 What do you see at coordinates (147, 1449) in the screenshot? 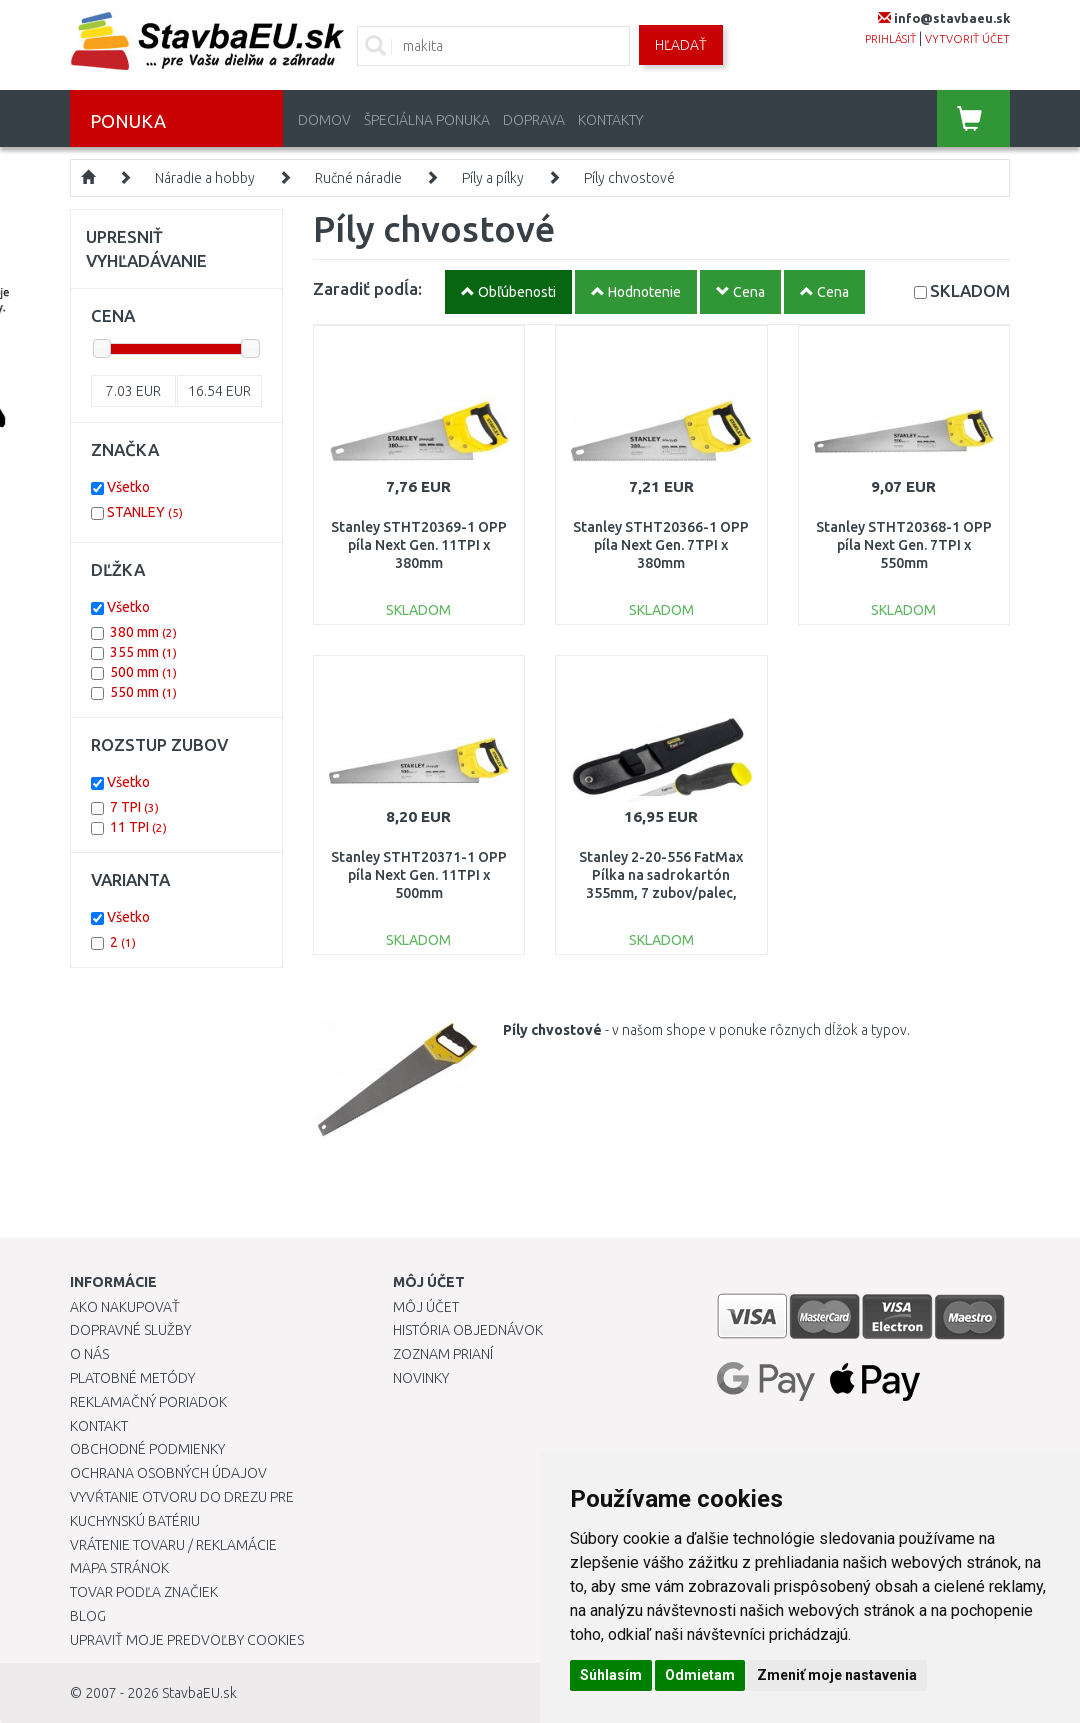
I see `Obchodné podmienky` at bounding box center [147, 1449].